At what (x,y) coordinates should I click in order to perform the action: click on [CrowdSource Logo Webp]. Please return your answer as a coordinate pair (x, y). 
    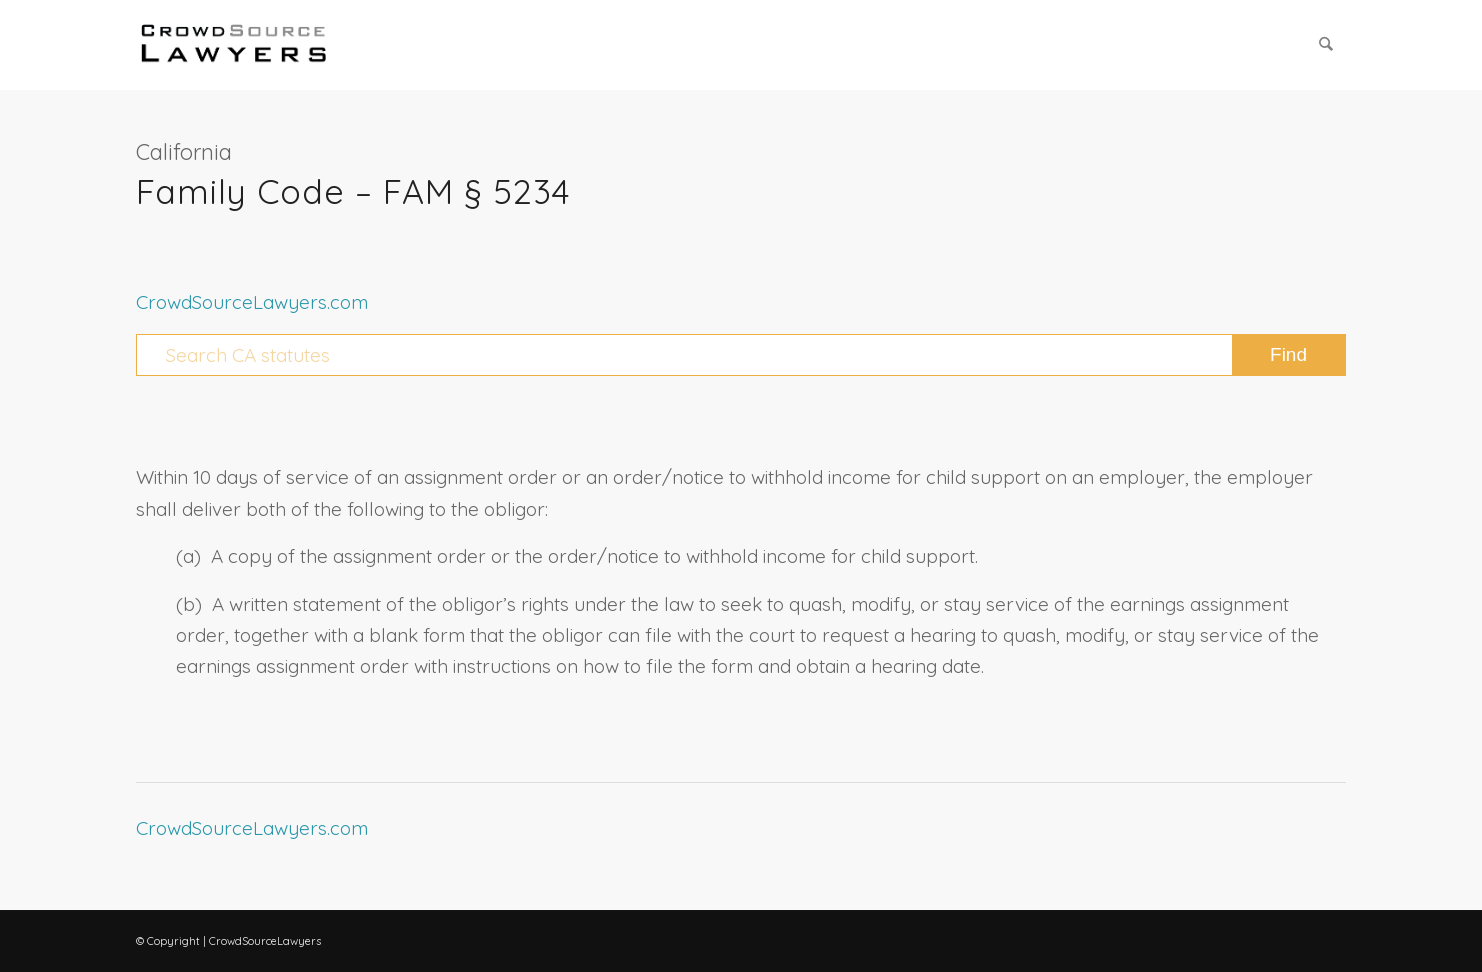
    Looking at the image, I should click on (234, 45).